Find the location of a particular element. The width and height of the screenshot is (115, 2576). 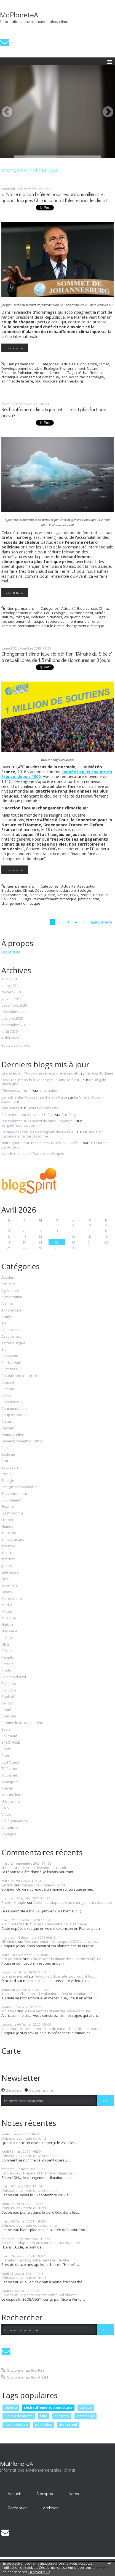

Toutes les archives is located at coordinates (15, 1045).